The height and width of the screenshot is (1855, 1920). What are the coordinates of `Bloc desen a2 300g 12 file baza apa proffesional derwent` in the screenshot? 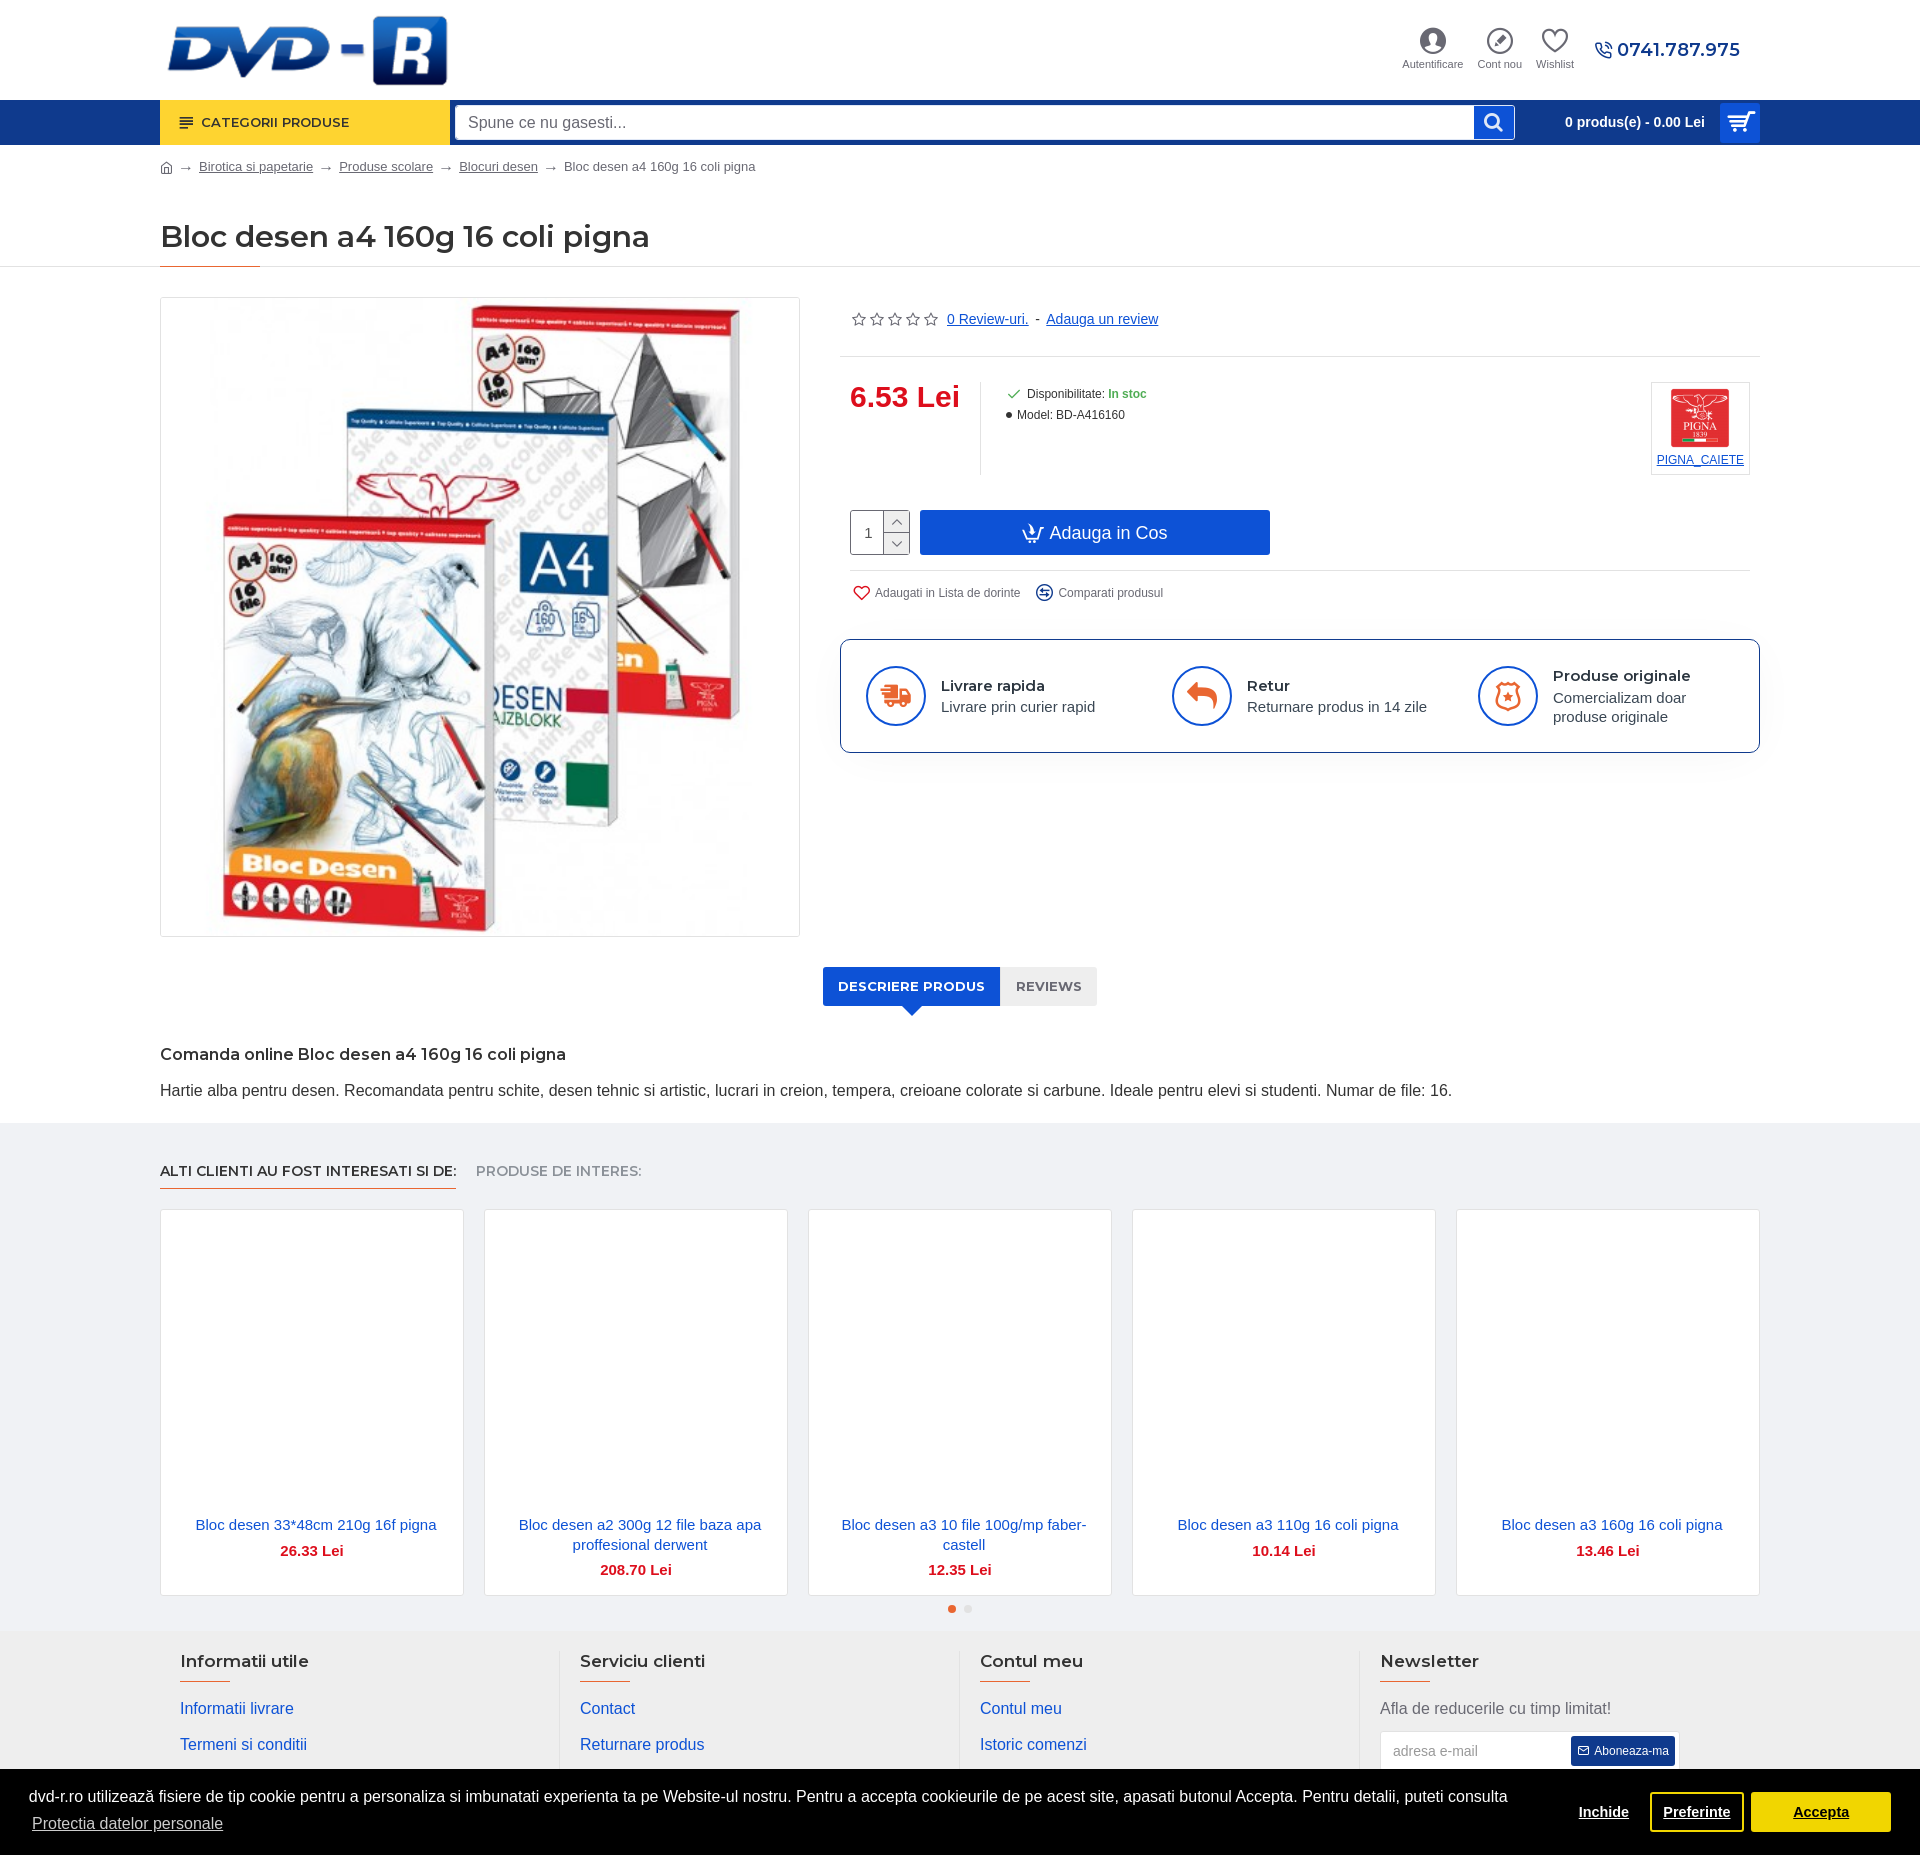 It's located at (640, 1534).